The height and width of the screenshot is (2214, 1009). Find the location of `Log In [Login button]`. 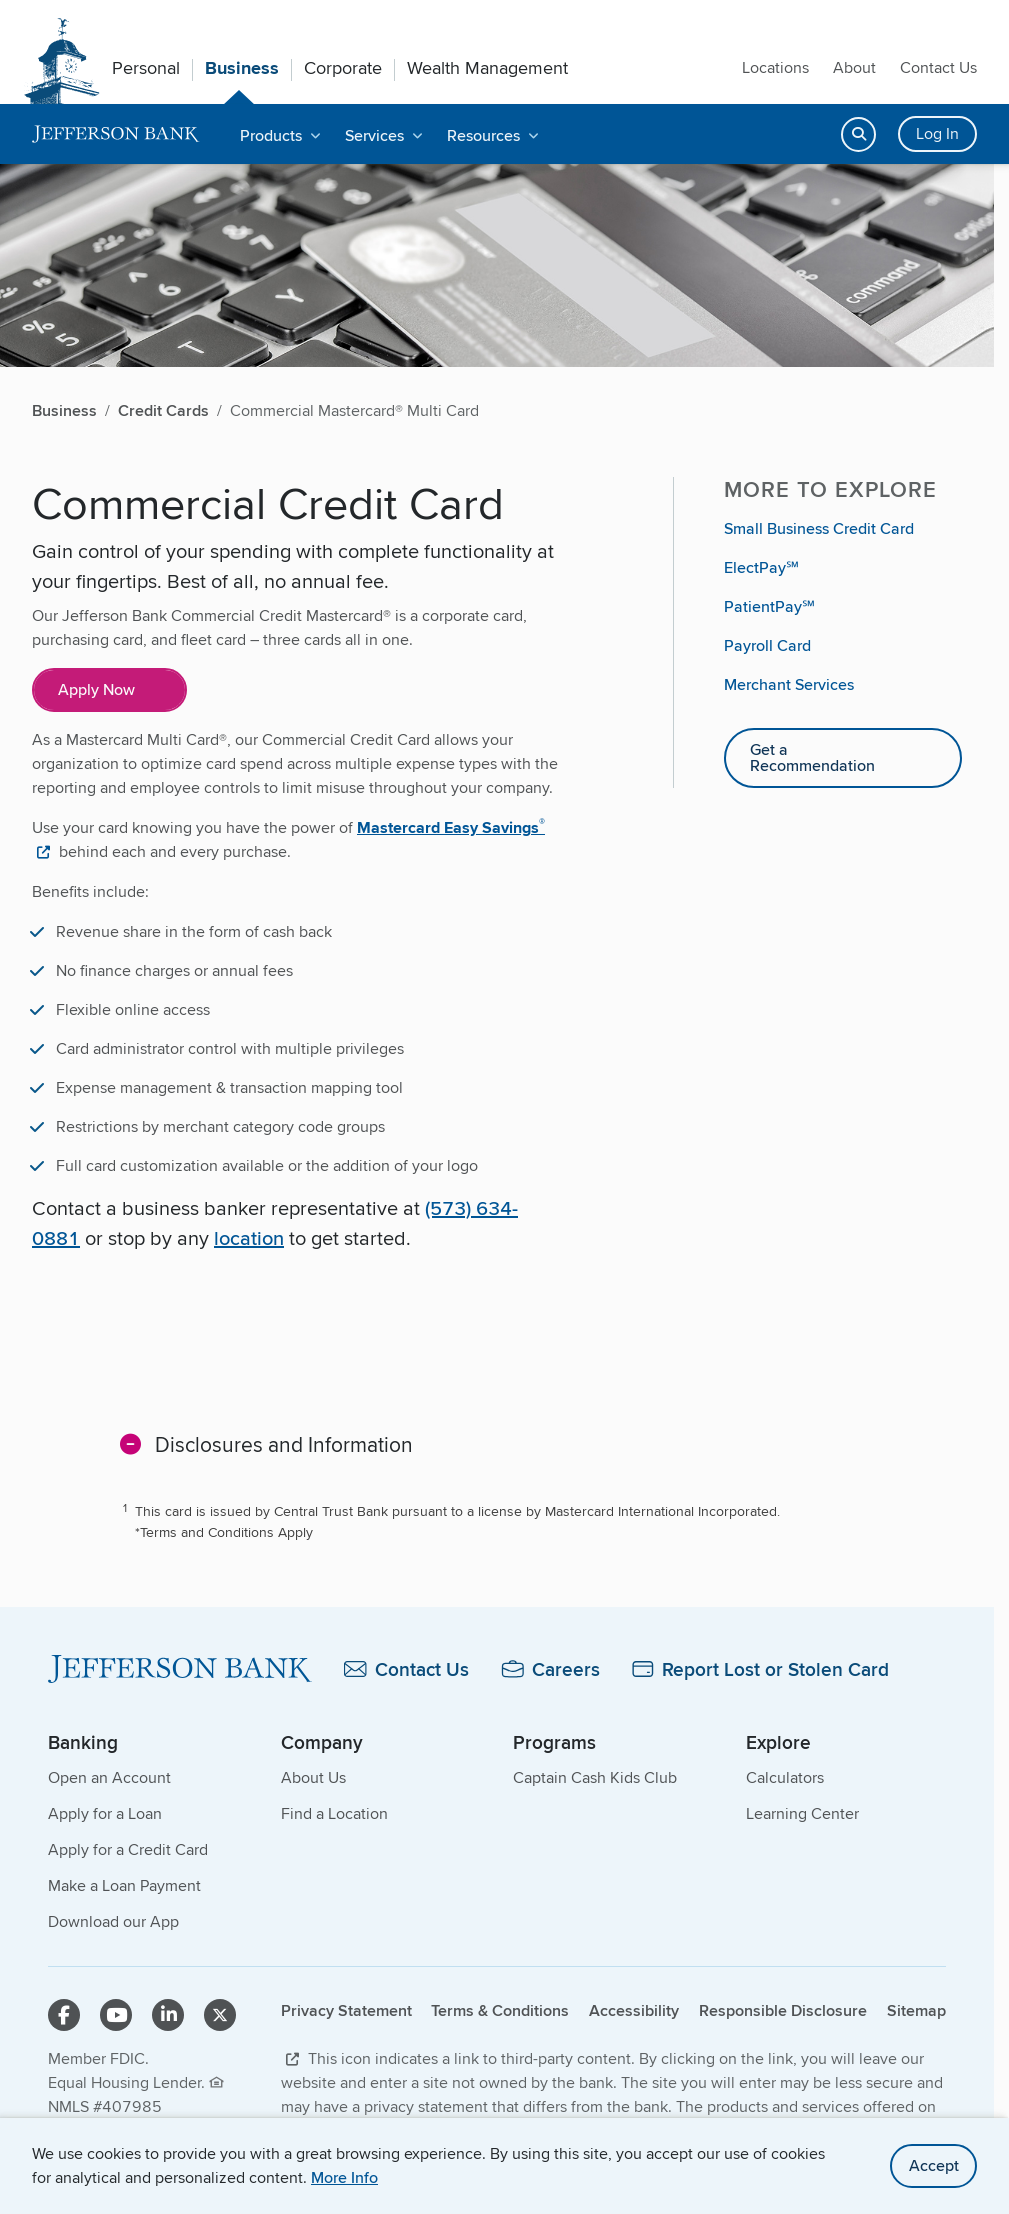

Log In [Login button] is located at coordinates (937, 133).